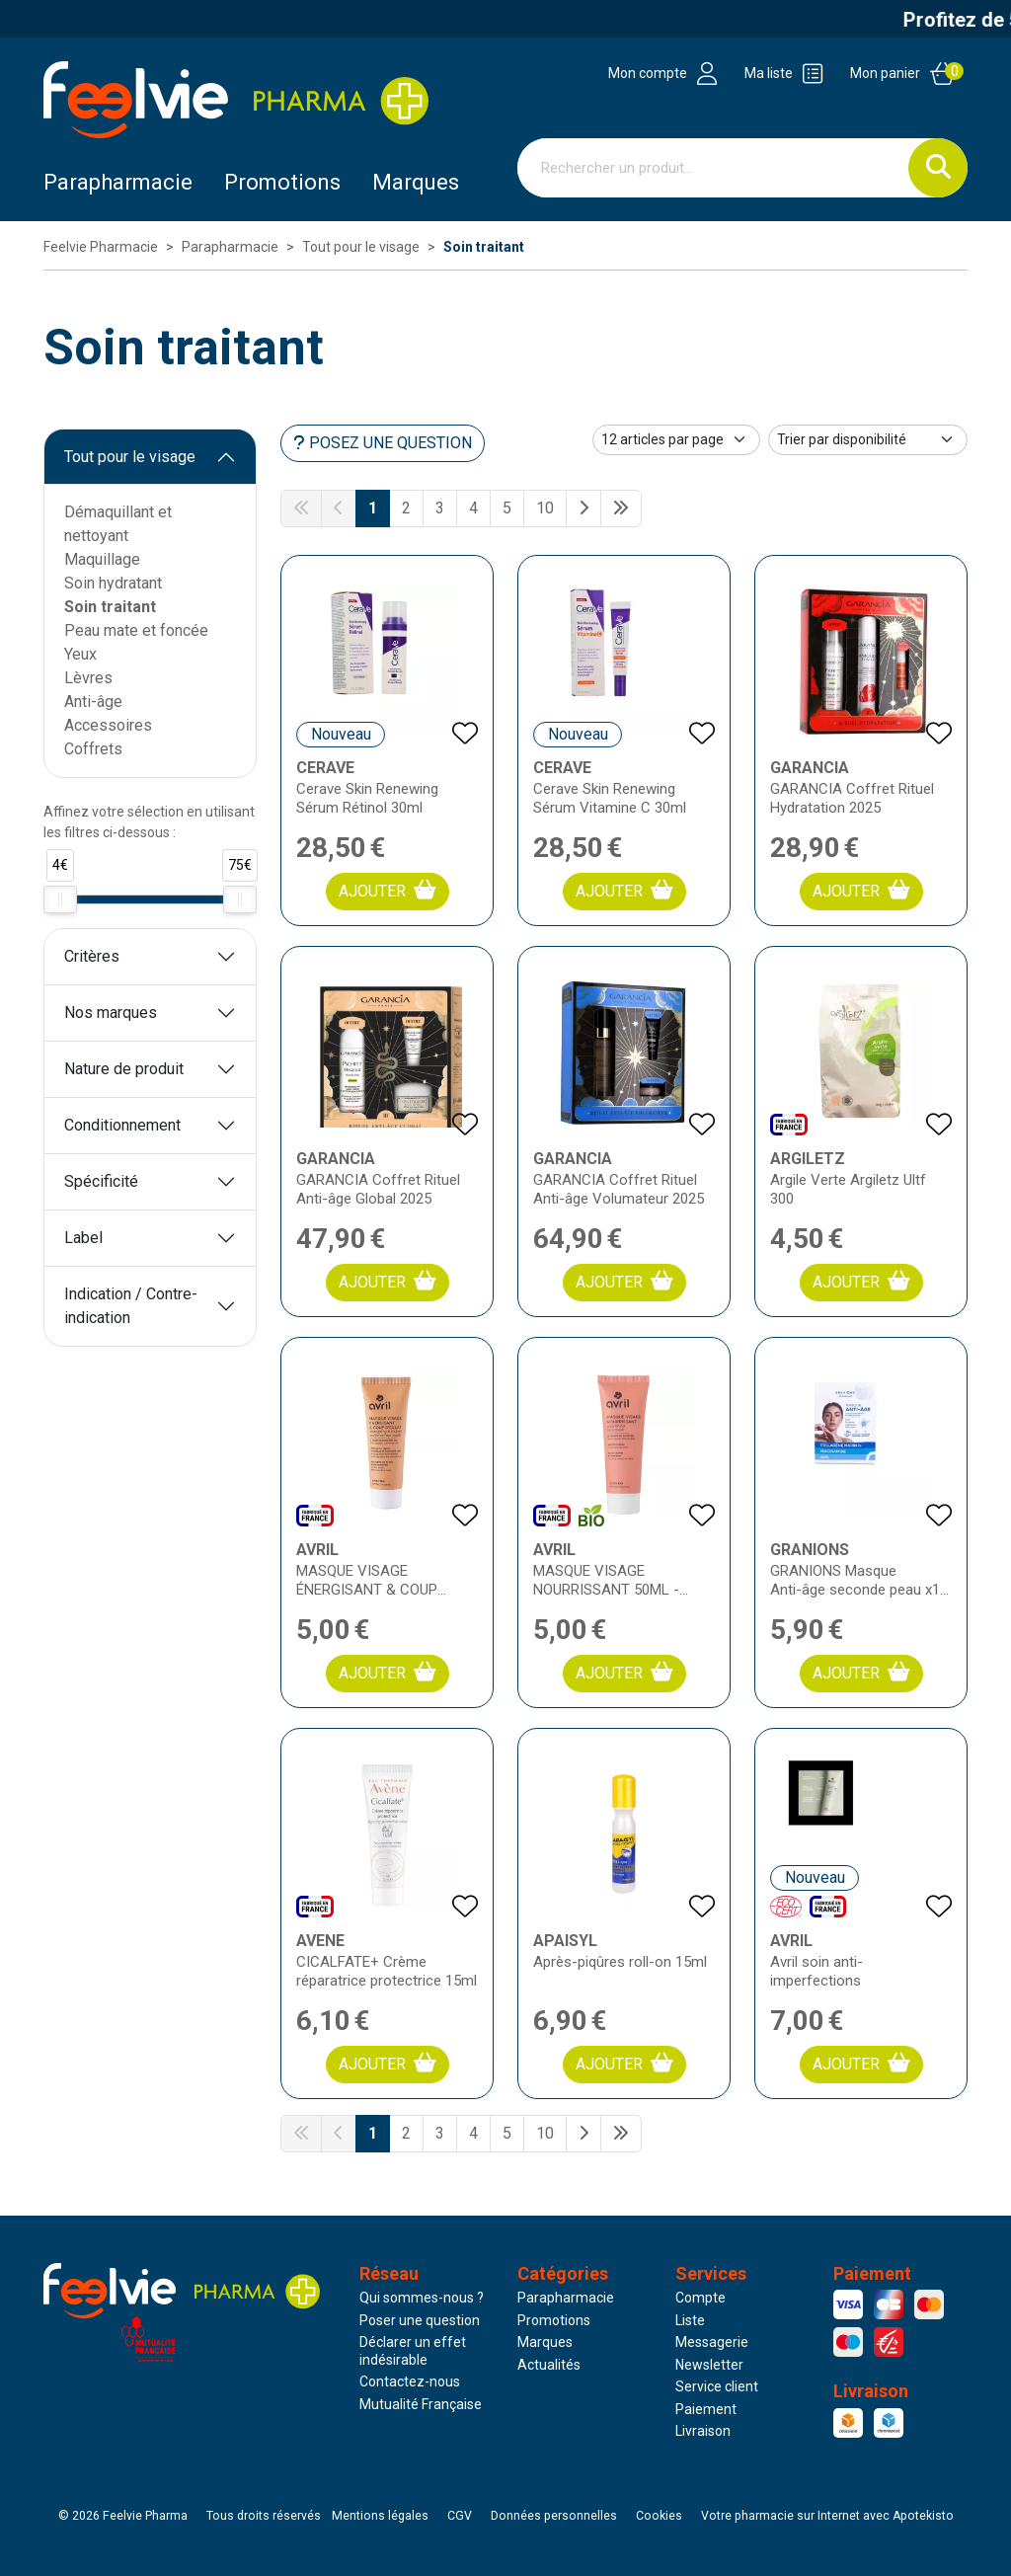 The image size is (1011, 2576). Describe the element at coordinates (110, 1012) in the screenshot. I see `Nos marques` at that location.